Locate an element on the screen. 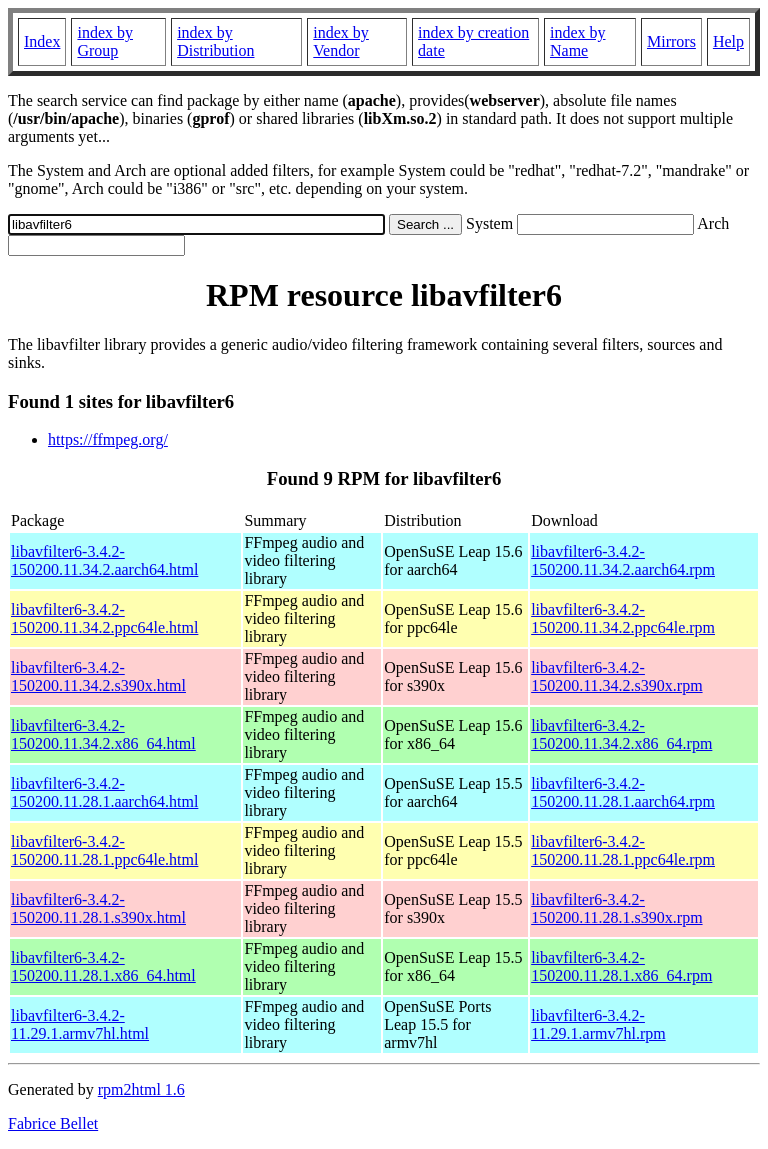  https://ffmpeg.org/ is located at coordinates (108, 439).